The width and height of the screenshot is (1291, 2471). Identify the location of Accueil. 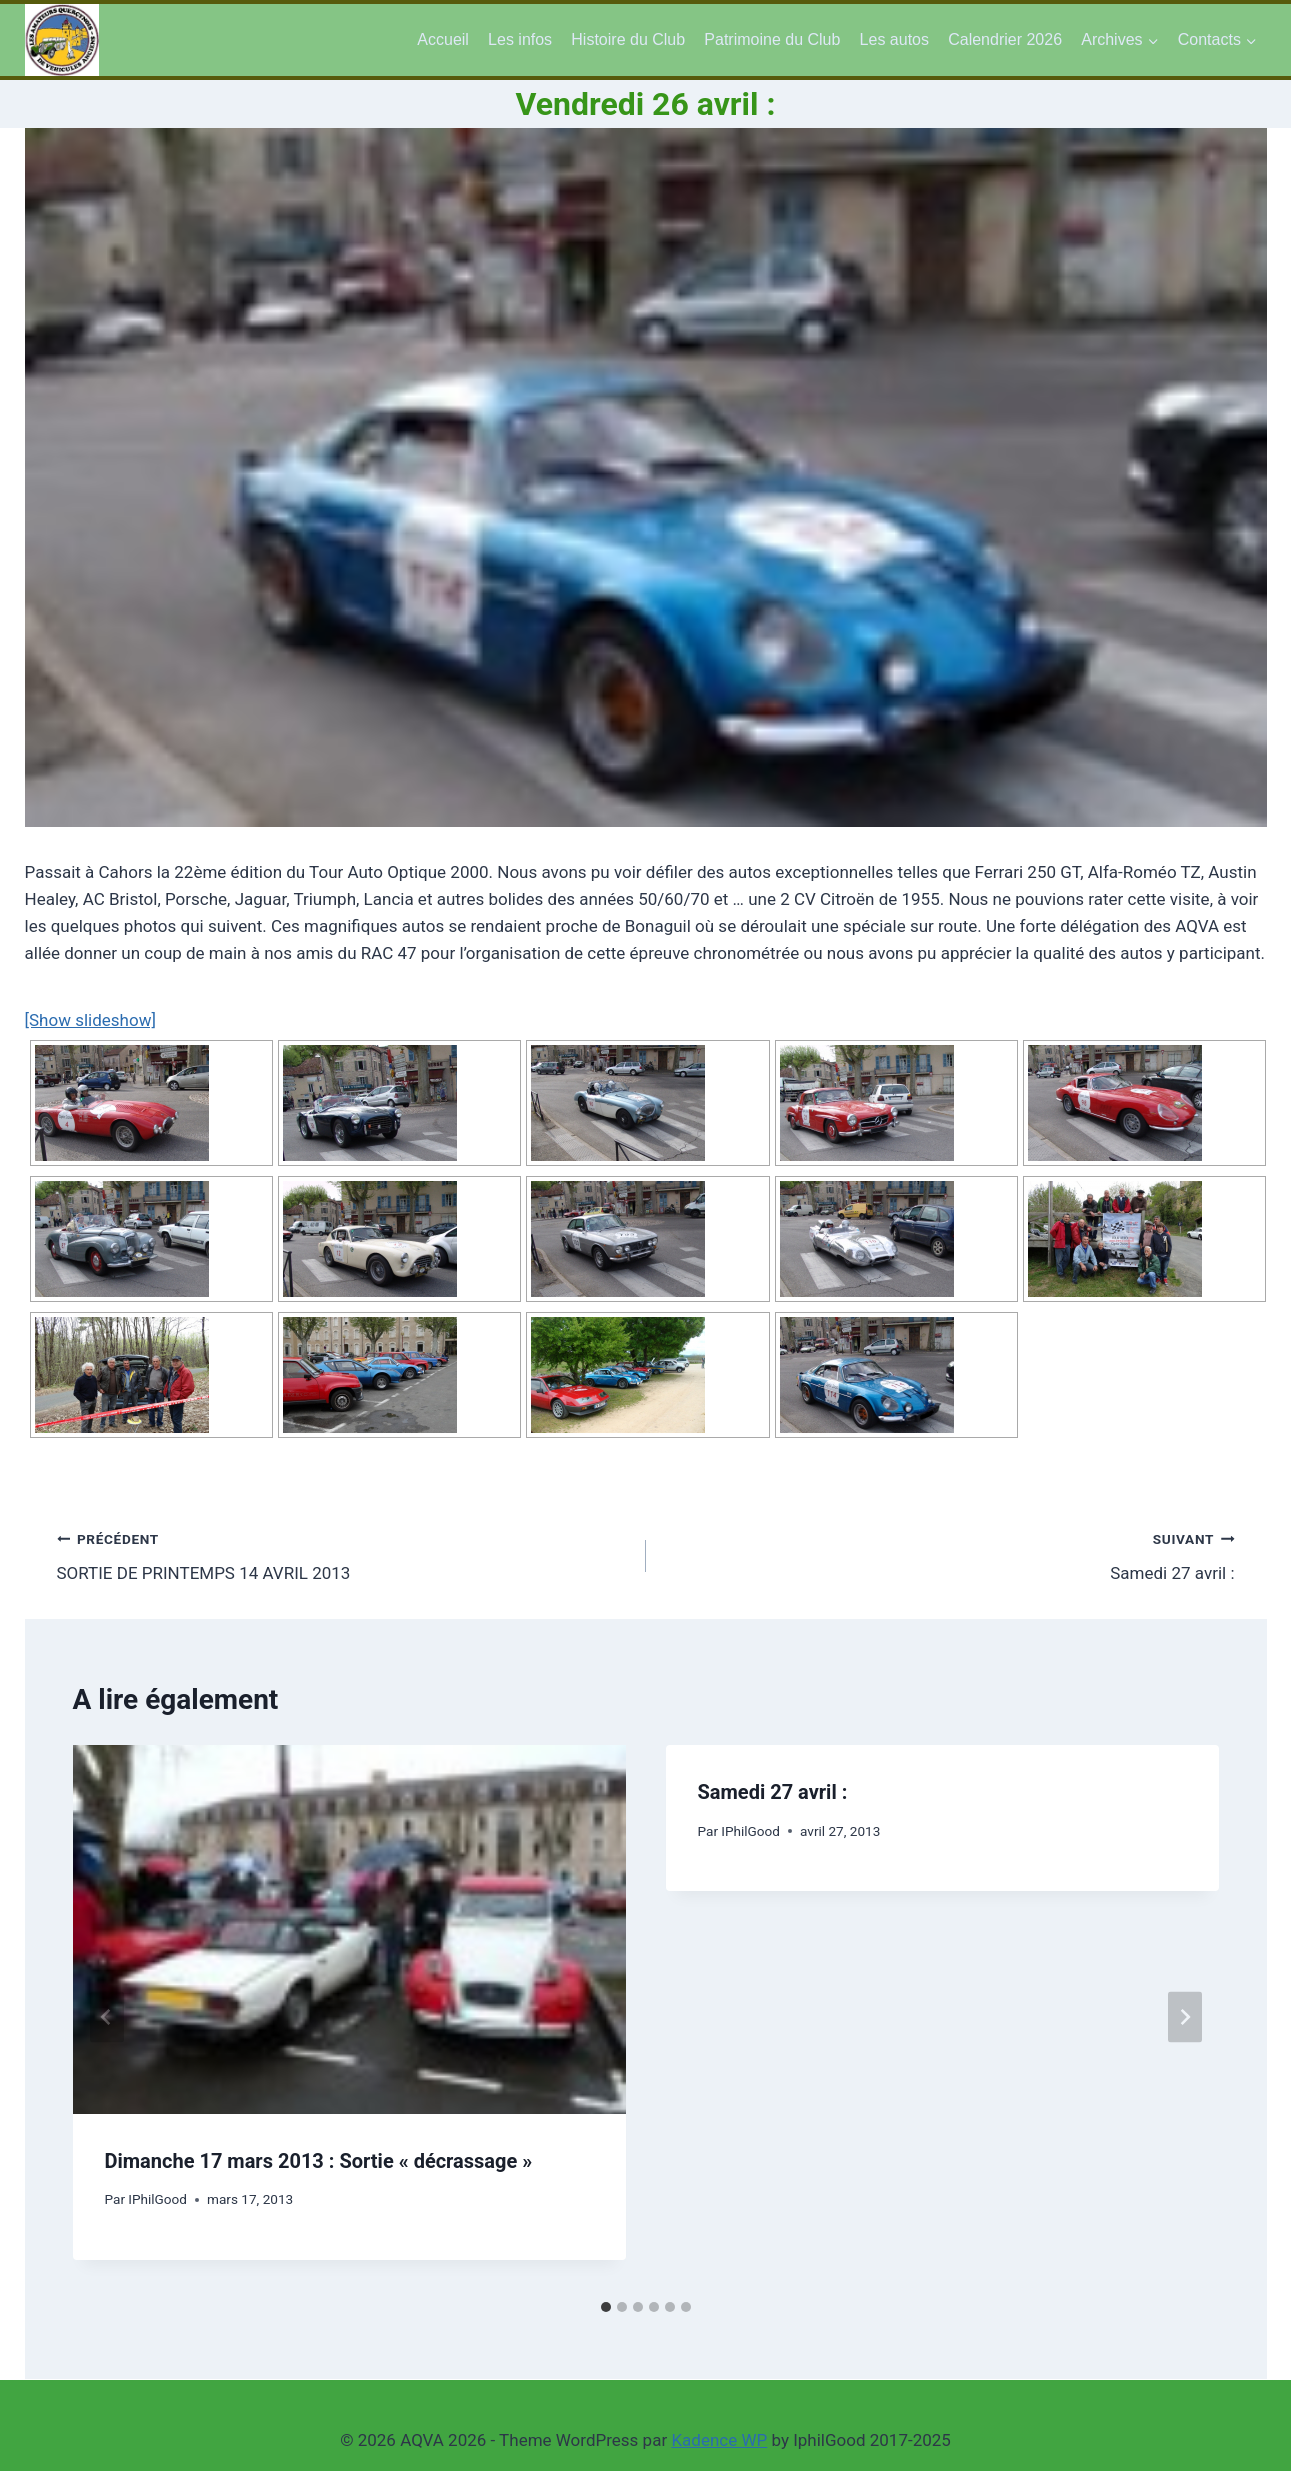
(443, 39).